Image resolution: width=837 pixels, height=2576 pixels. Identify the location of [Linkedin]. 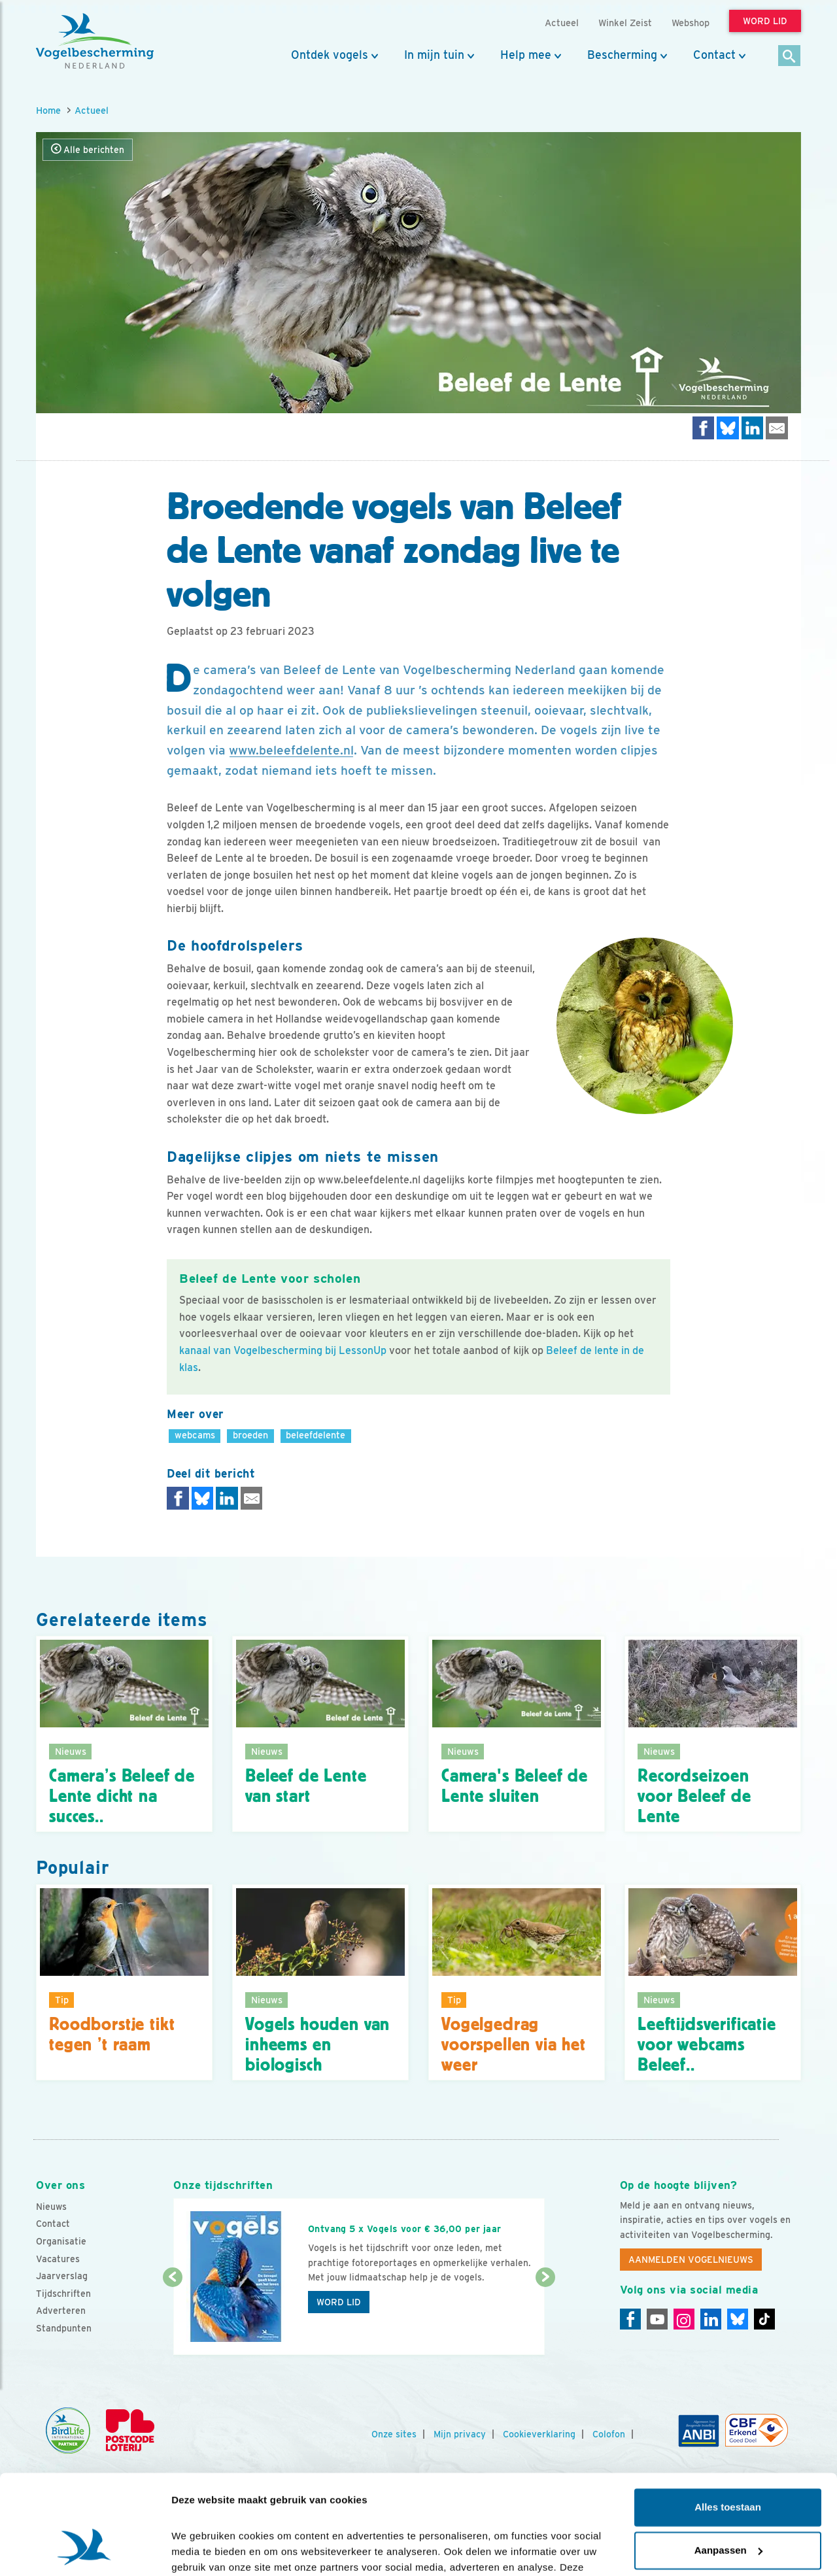
(710, 2319).